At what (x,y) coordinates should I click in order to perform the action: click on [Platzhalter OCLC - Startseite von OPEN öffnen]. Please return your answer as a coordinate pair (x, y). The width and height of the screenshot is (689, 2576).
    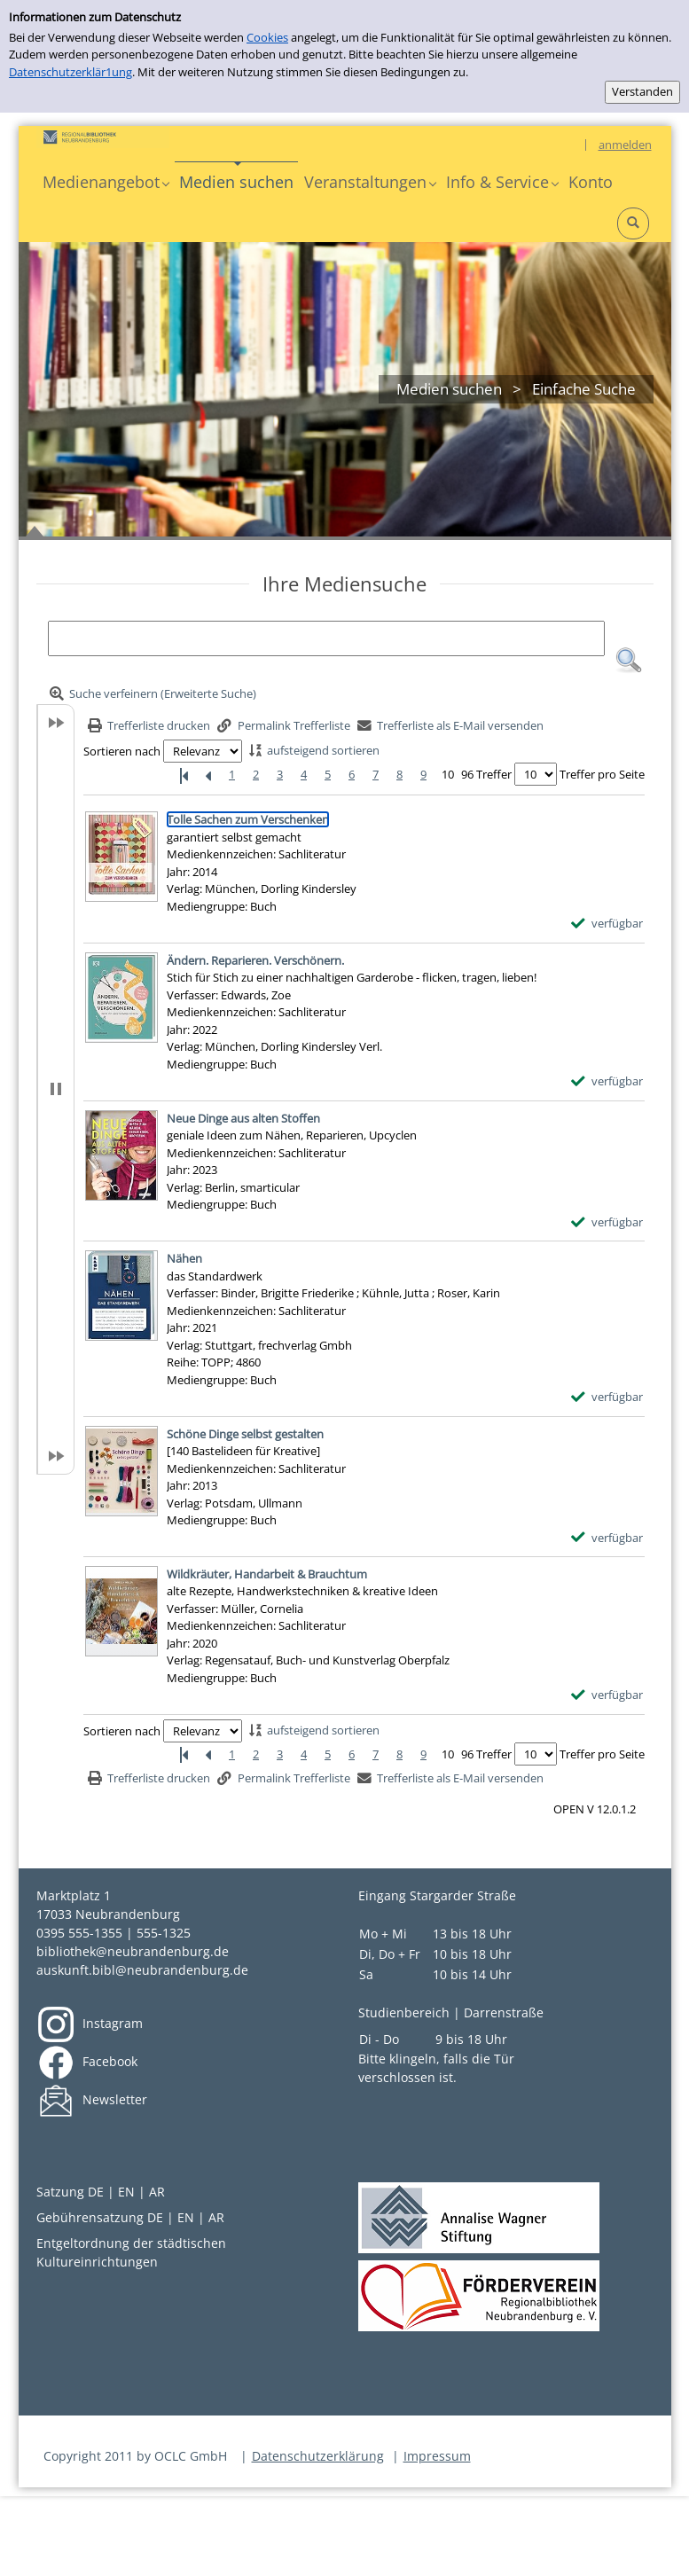
    Looking at the image, I should click on (102, 137).